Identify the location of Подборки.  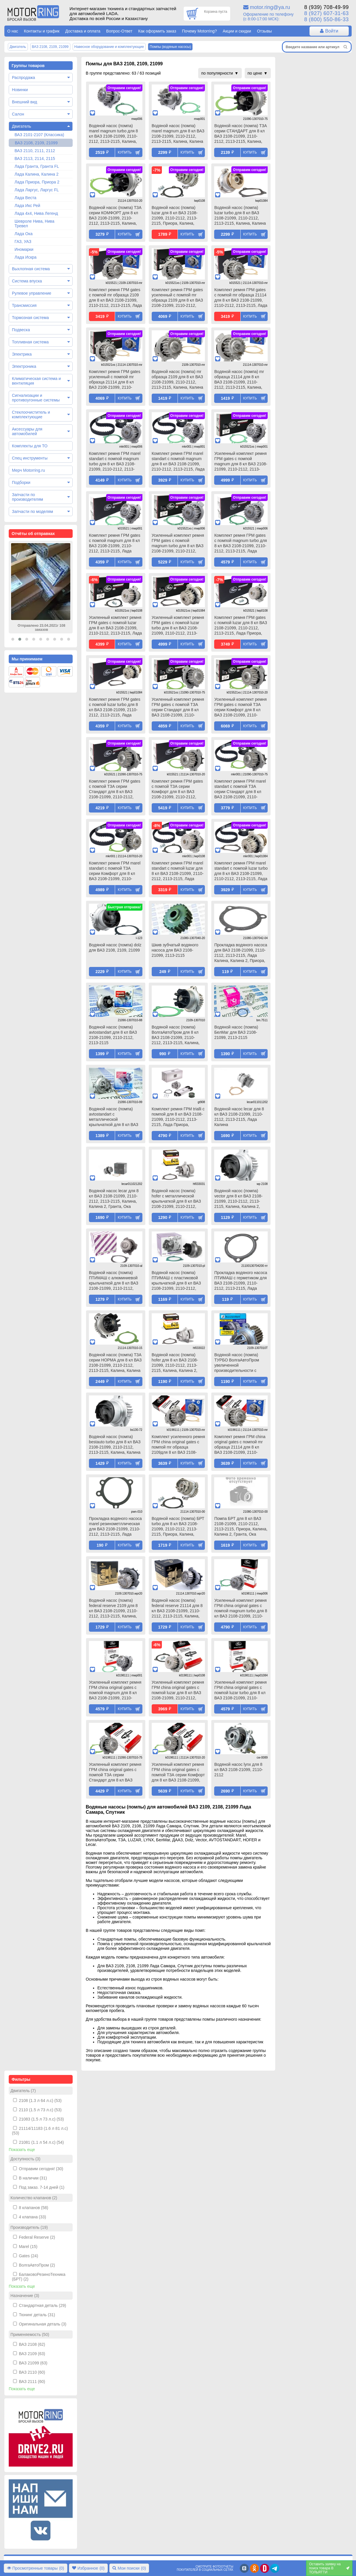
(21, 482).